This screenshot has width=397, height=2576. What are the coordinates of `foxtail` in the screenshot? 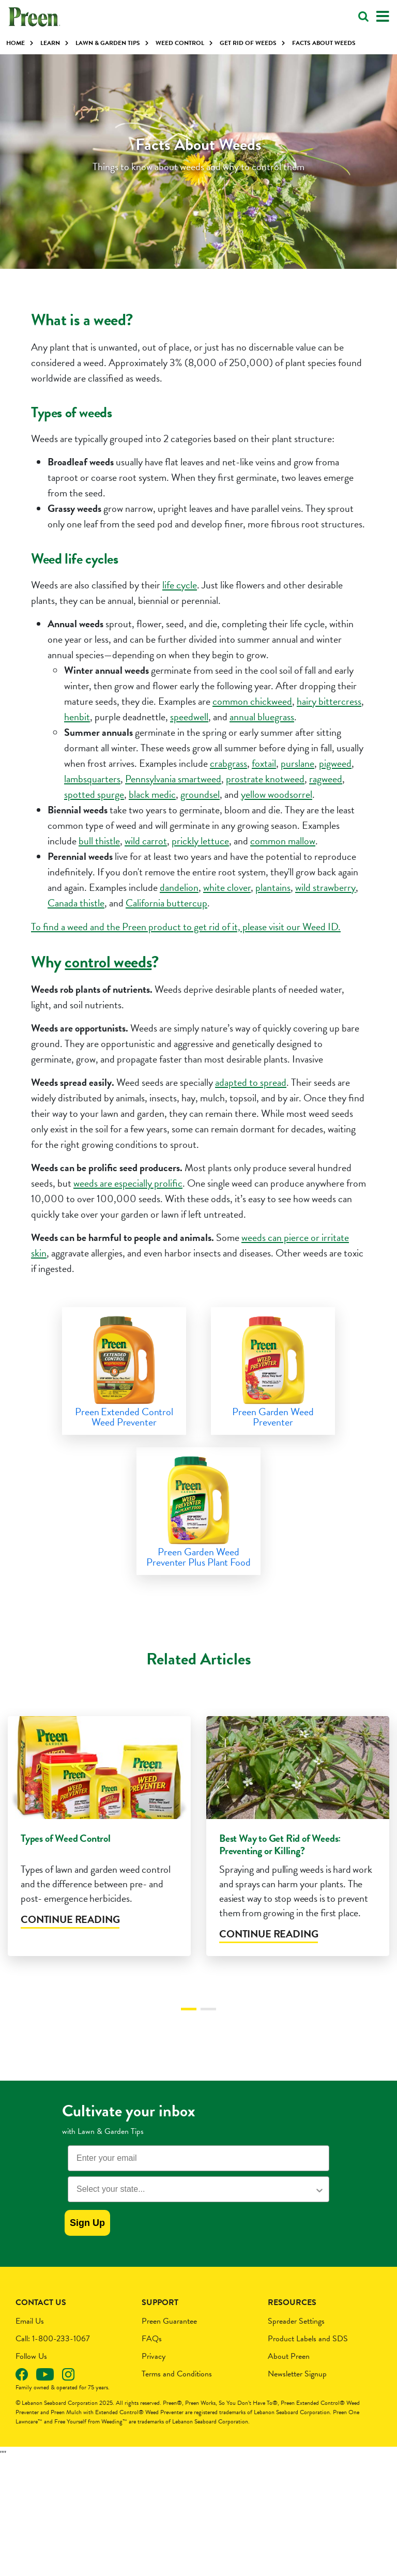 It's located at (264, 763).